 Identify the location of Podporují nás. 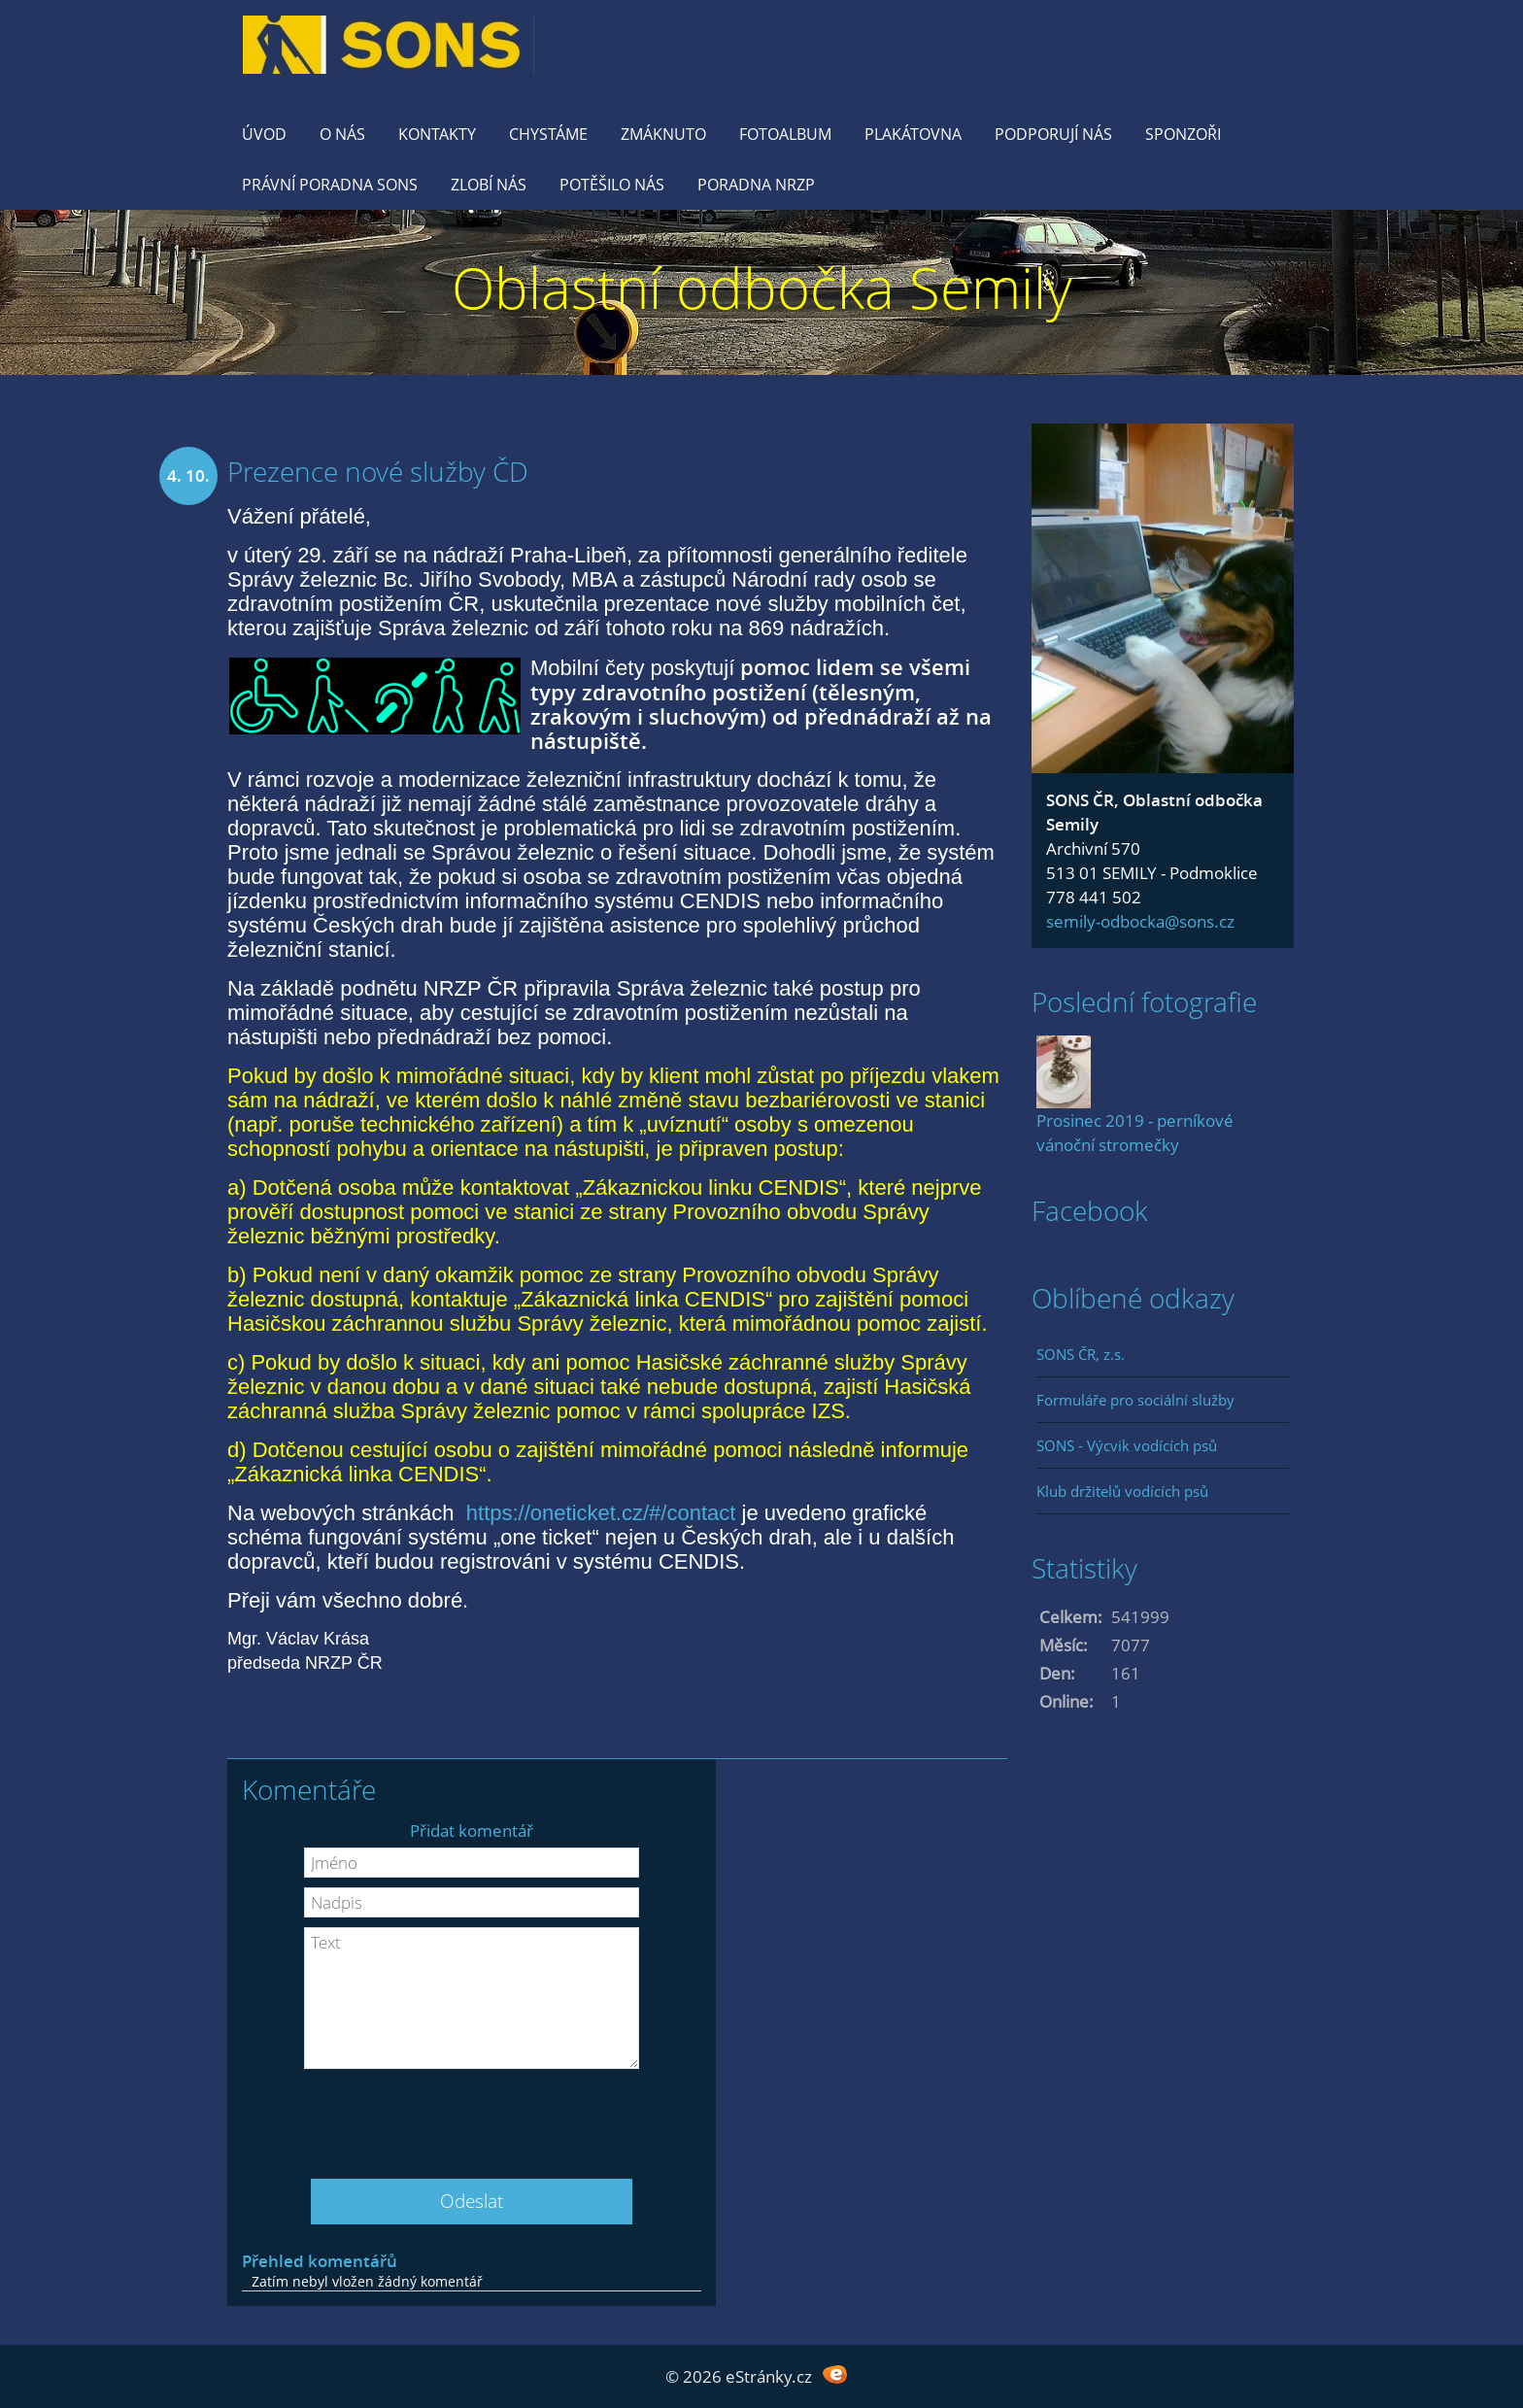
(1053, 134).